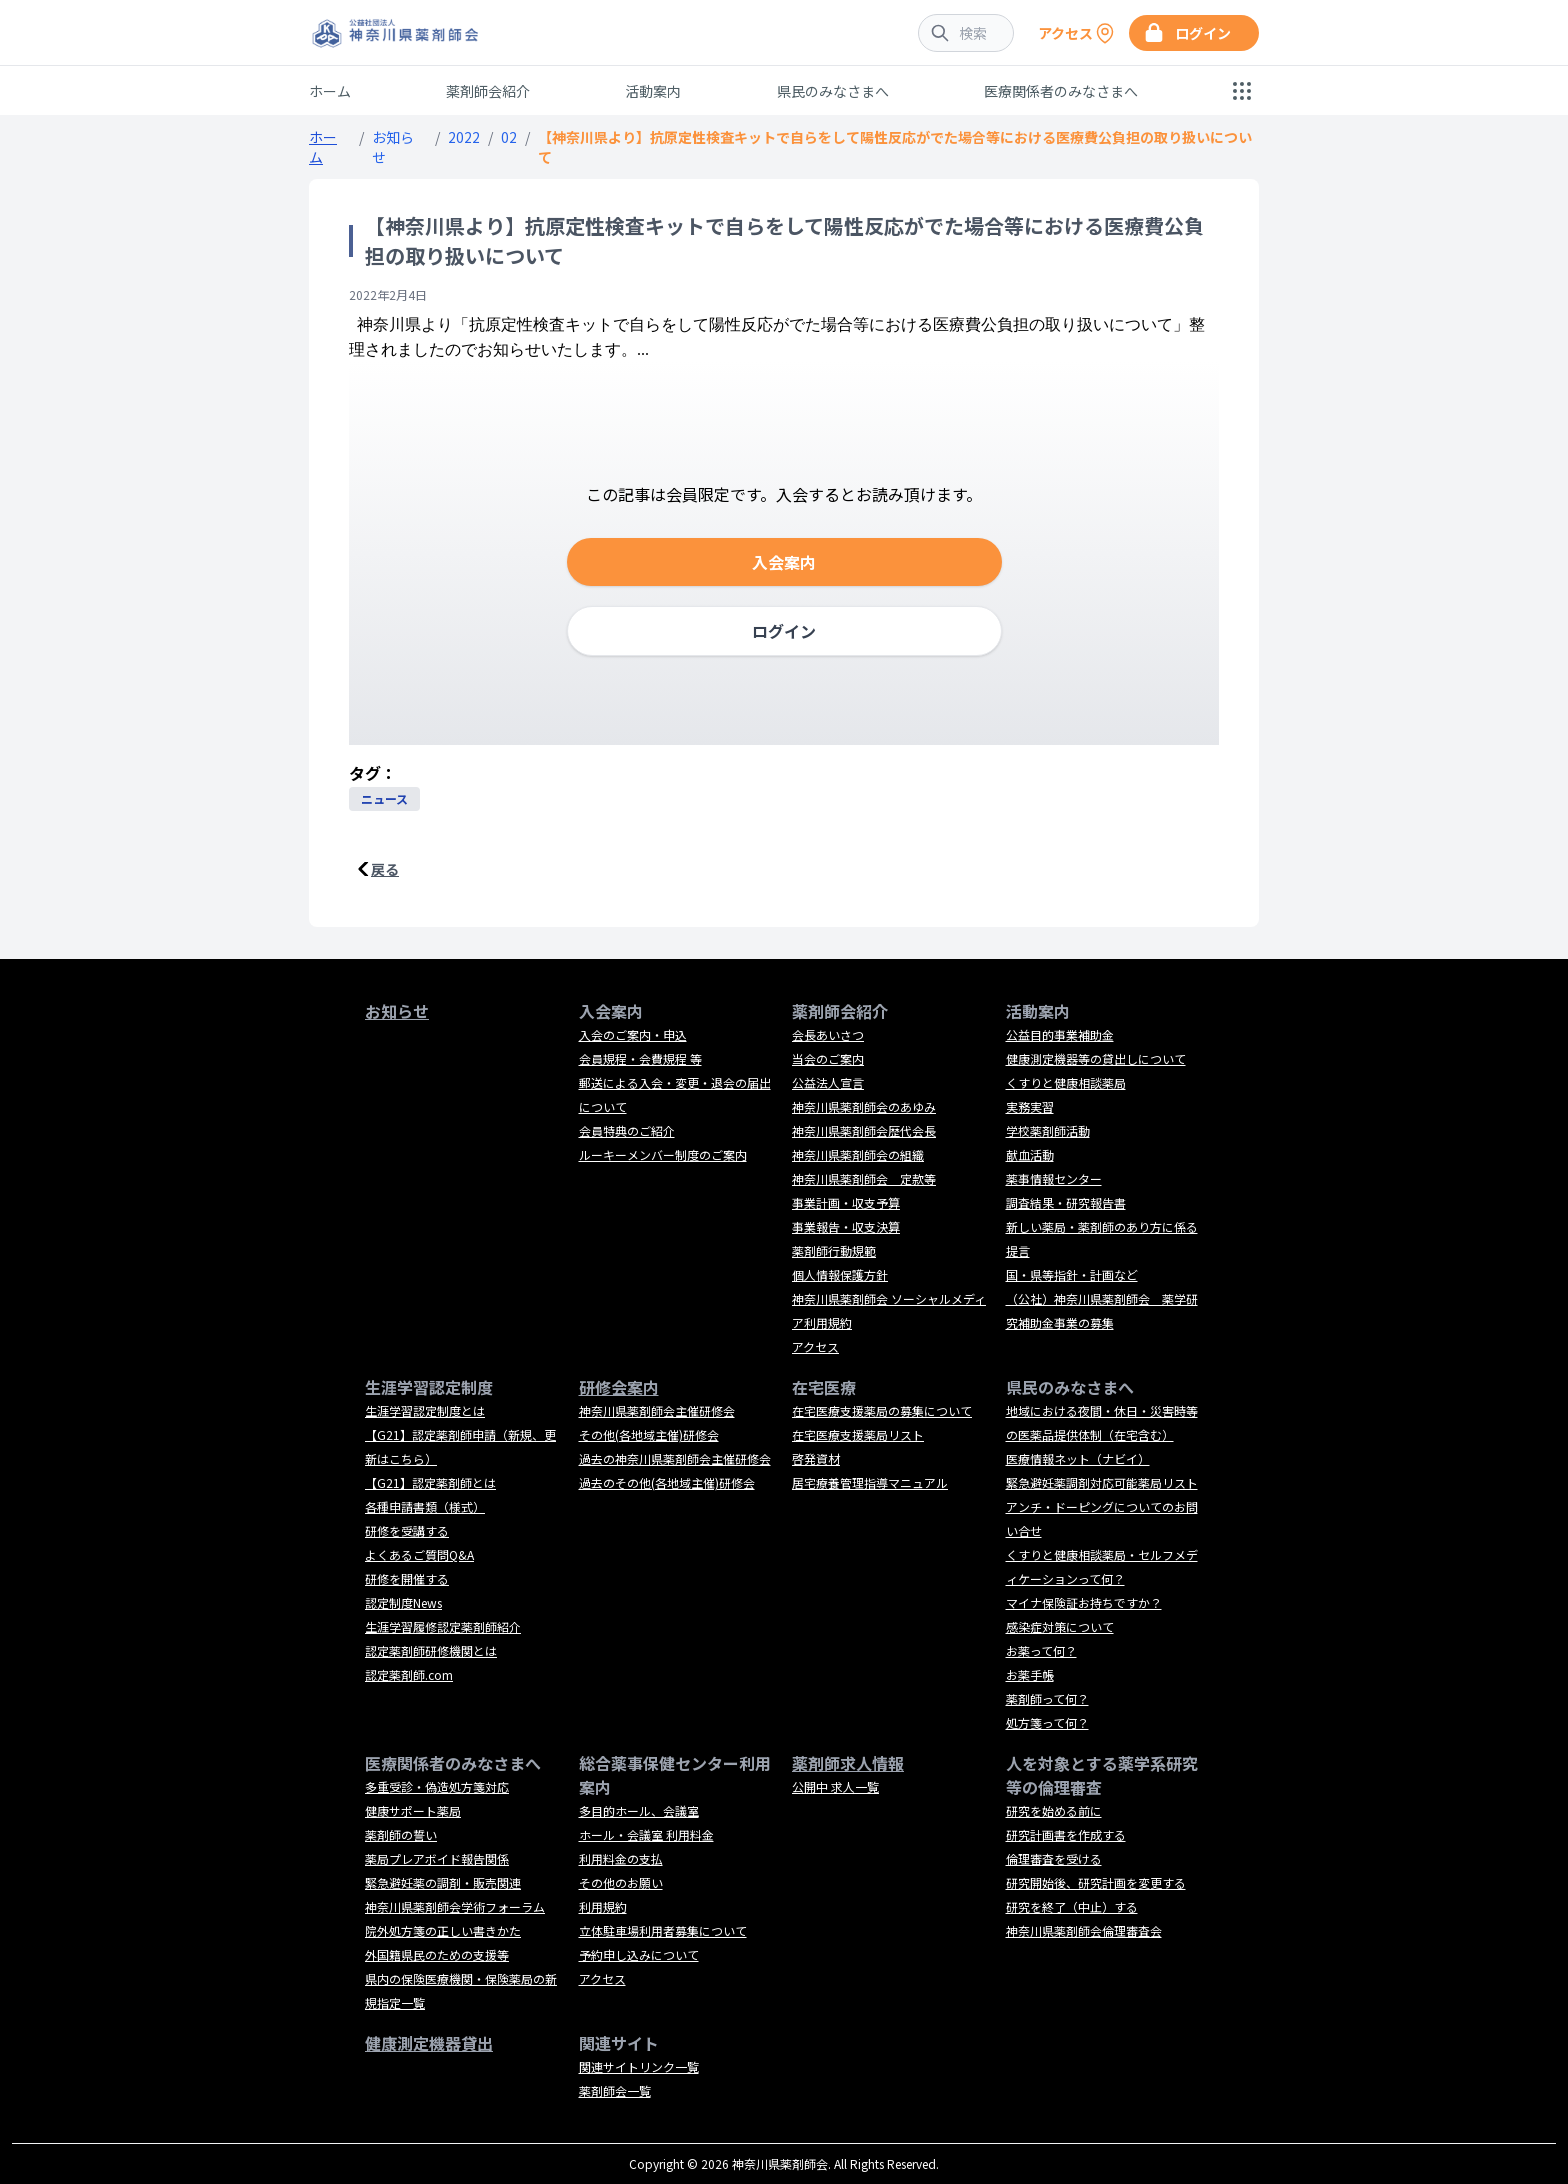 Image resolution: width=1568 pixels, height=2184 pixels. What do you see at coordinates (1054, 1810) in the screenshot?
I see `研究を始める前に` at bounding box center [1054, 1810].